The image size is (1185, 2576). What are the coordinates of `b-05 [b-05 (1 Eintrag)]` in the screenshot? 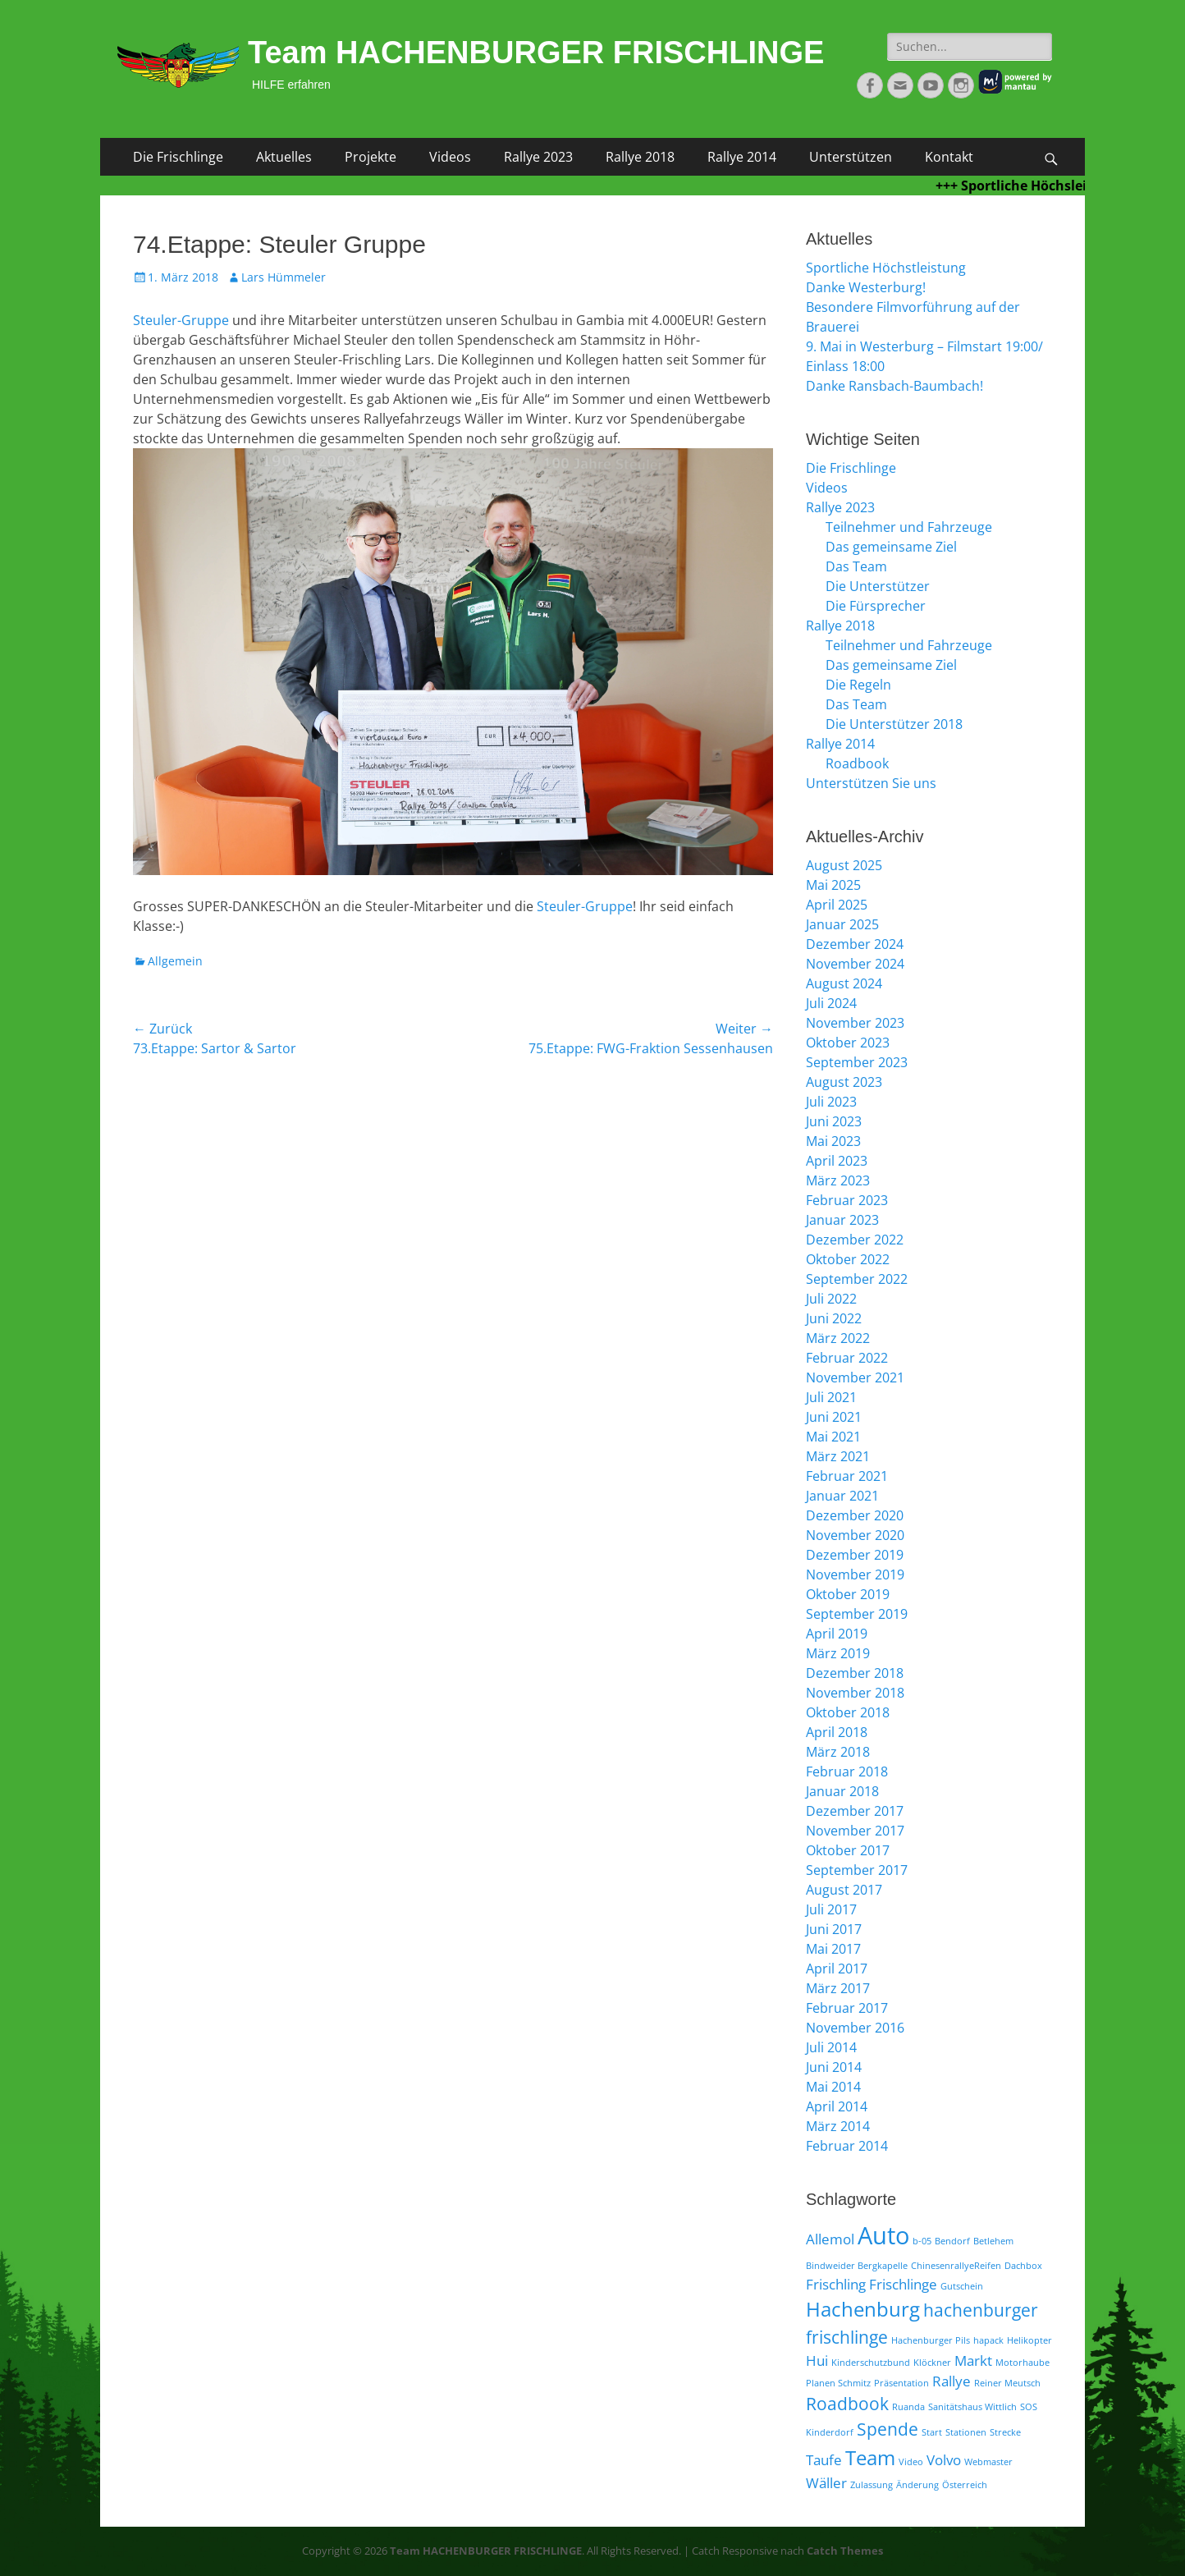 It's located at (922, 2241).